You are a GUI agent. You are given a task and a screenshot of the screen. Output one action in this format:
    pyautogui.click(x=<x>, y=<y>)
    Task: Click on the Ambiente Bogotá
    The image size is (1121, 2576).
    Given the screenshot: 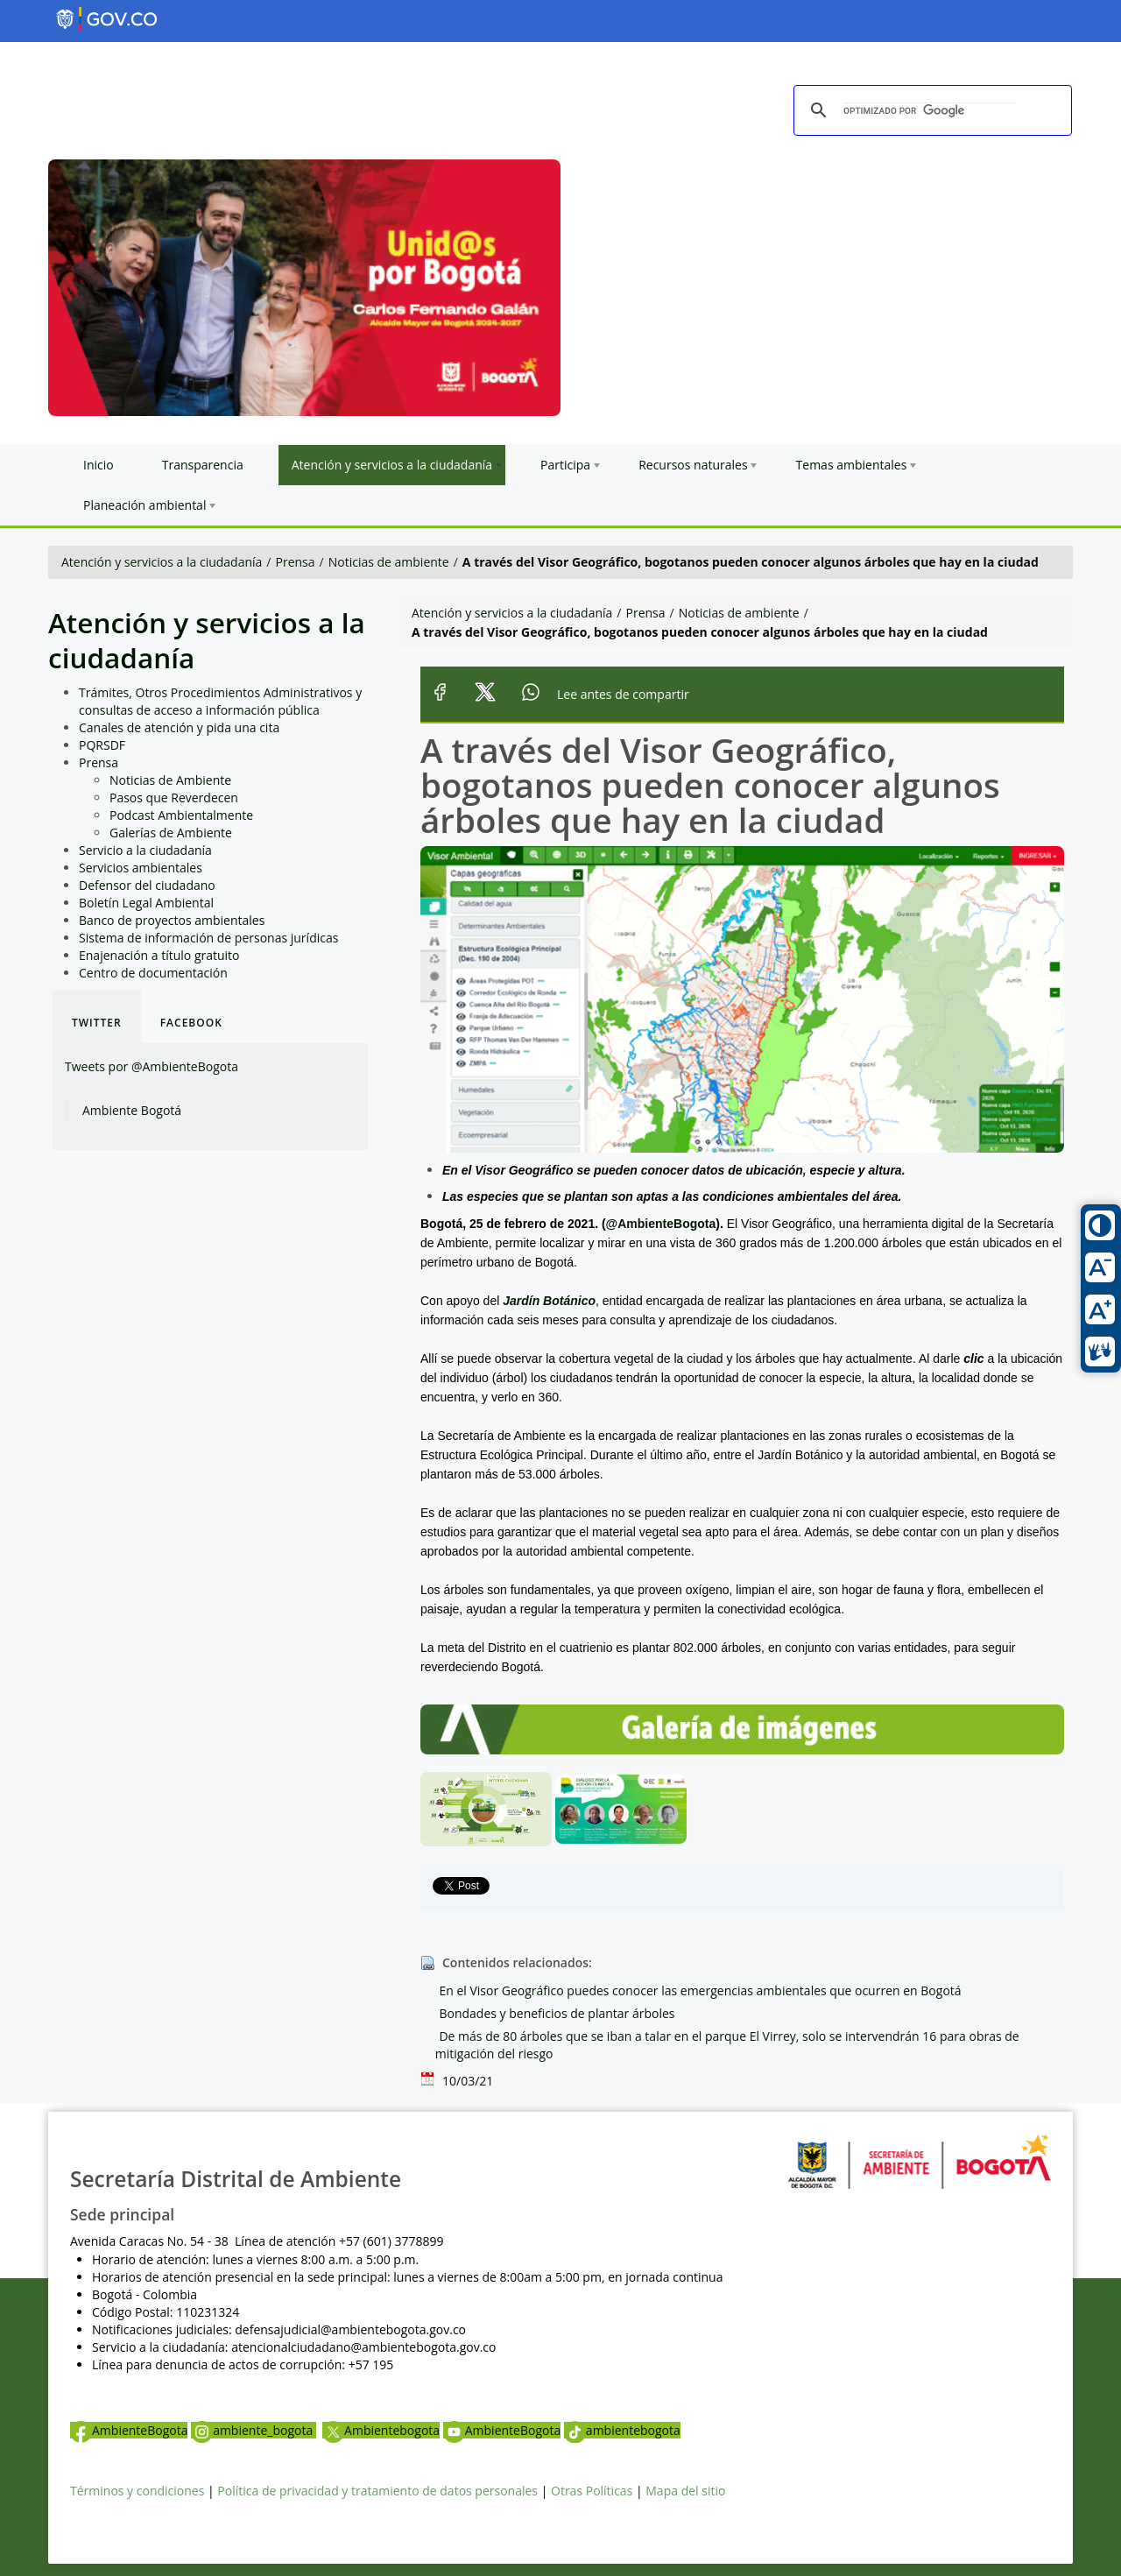 What is the action you would take?
    pyautogui.click(x=131, y=1110)
    